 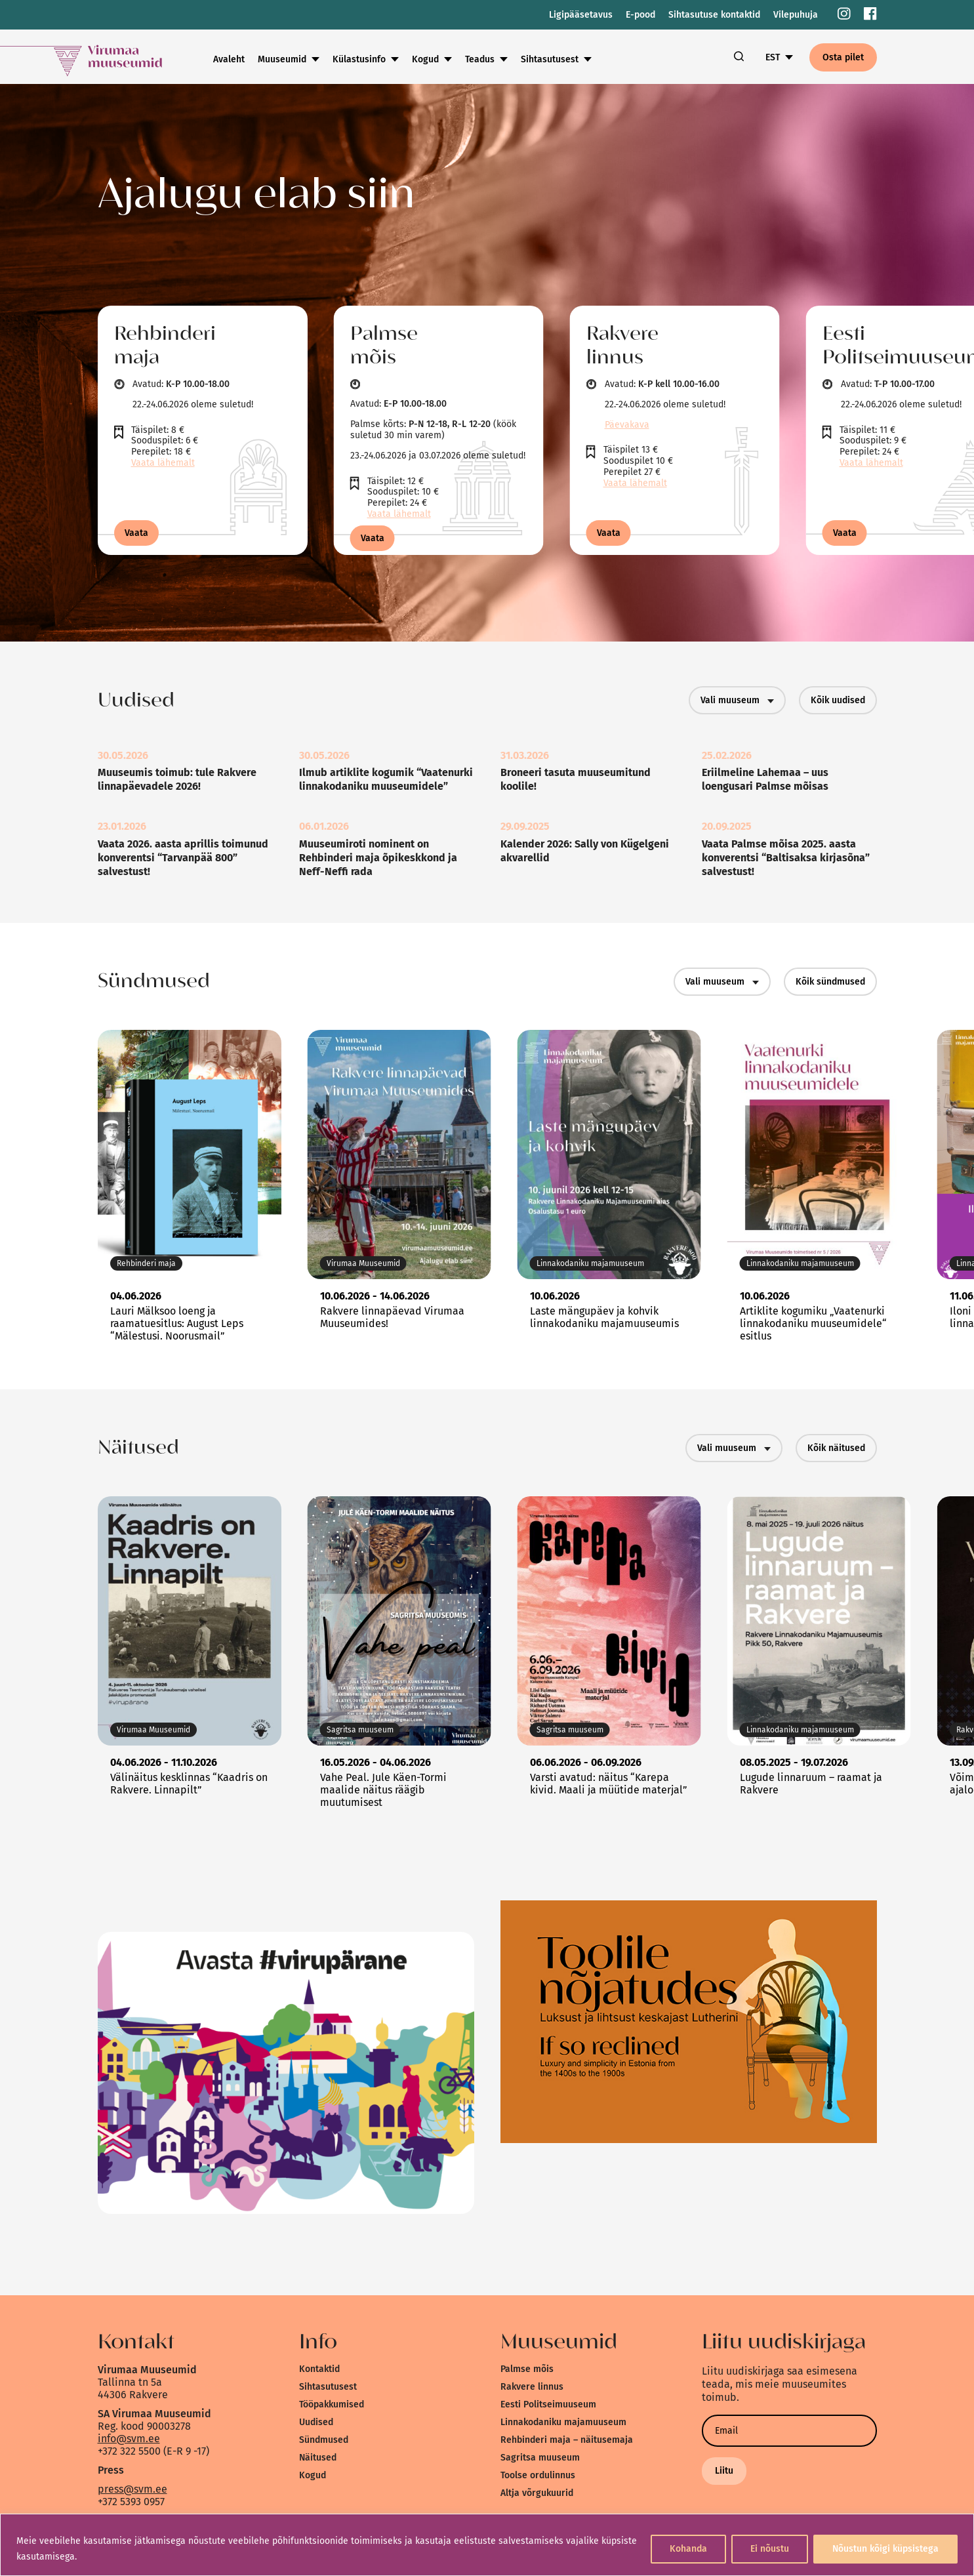 What do you see at coordinates (836, 1448) in the screenshot?
I see `Kõik näitused [link]` at bounding box center [836, 1448].